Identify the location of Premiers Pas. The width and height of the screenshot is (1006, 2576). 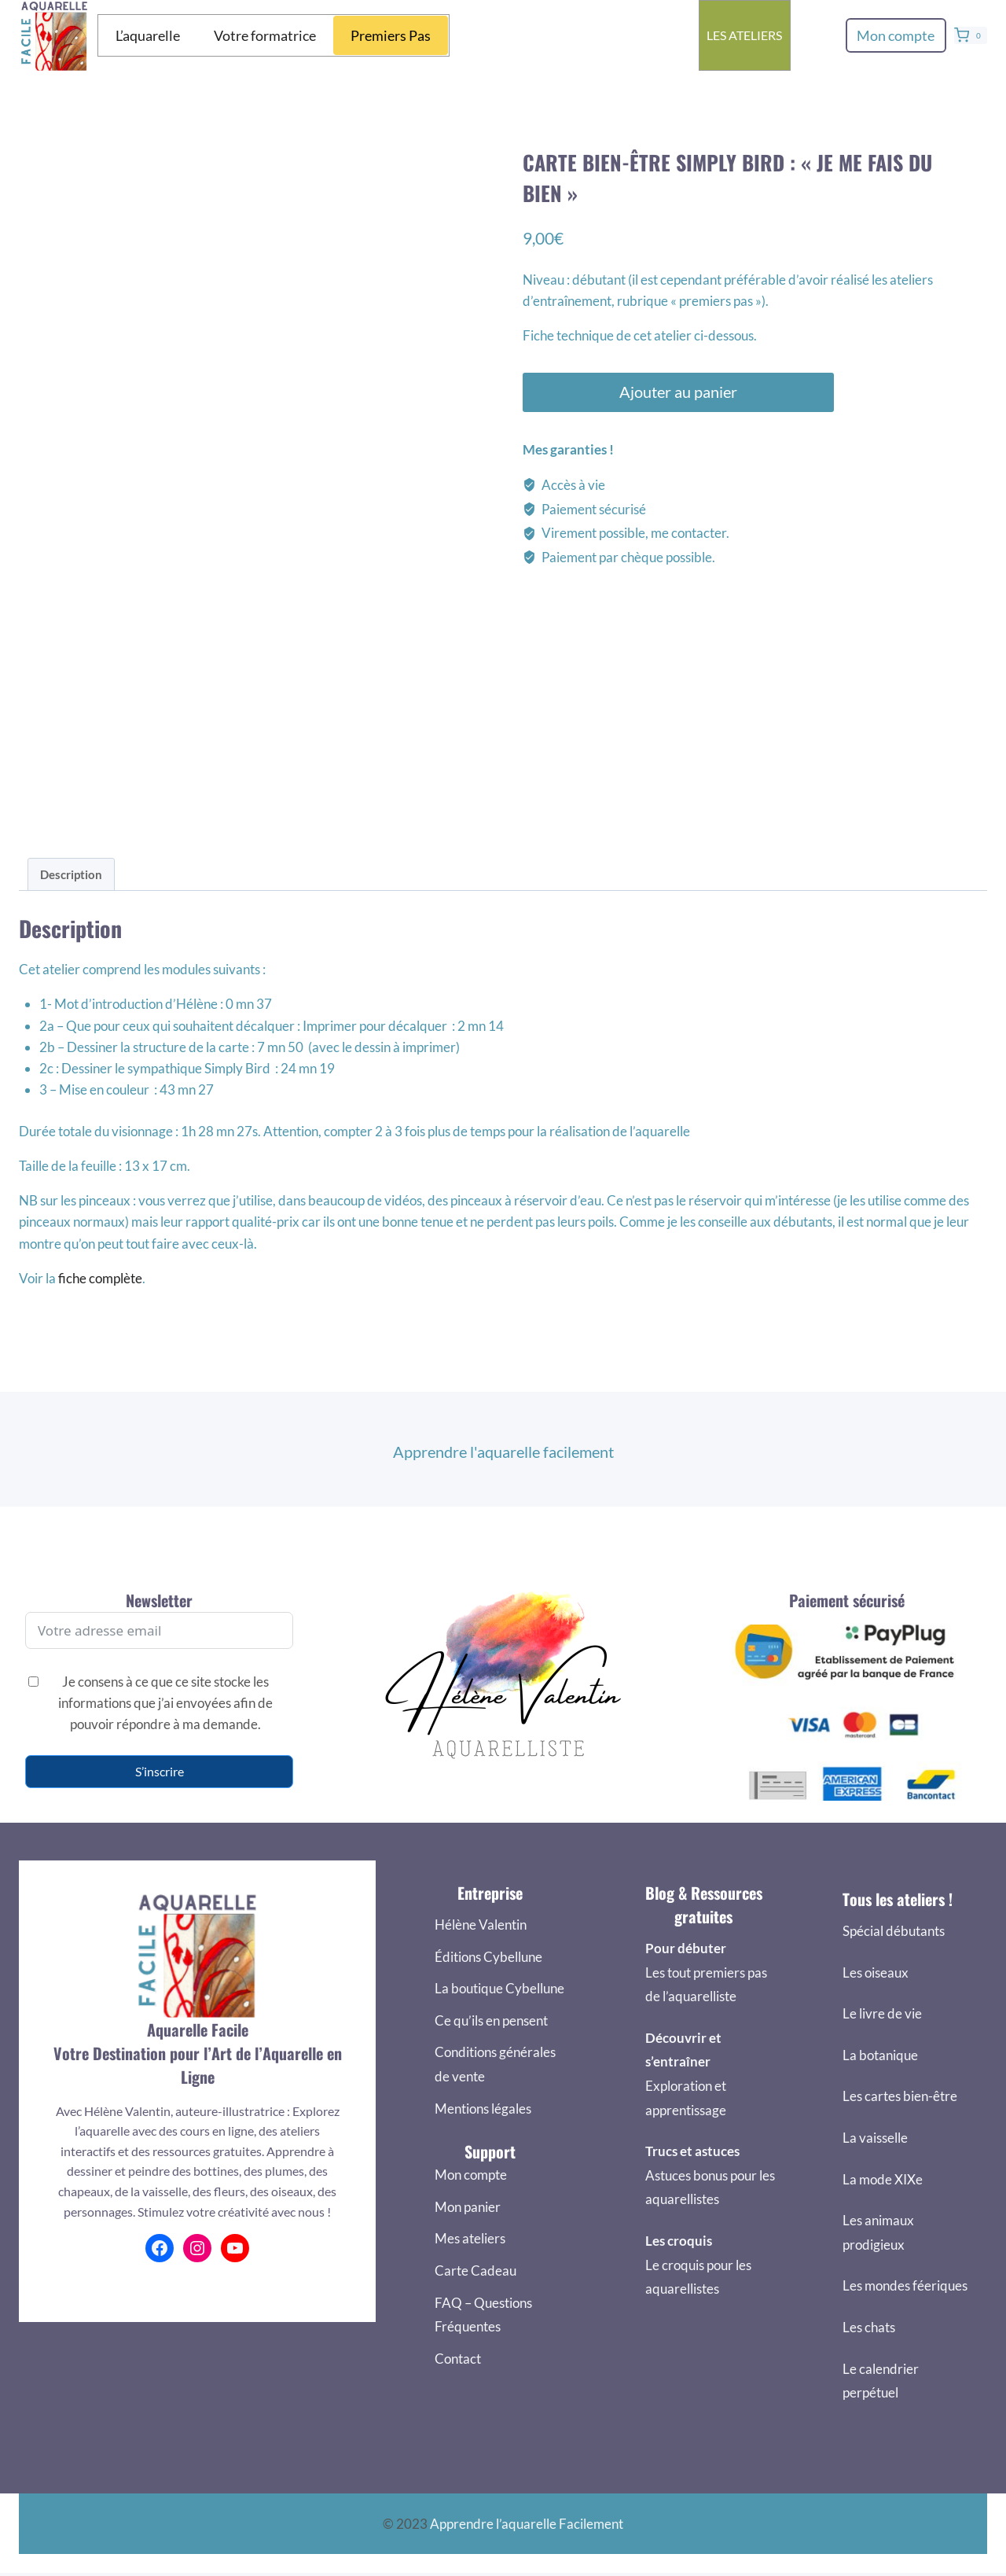
(391, 35).